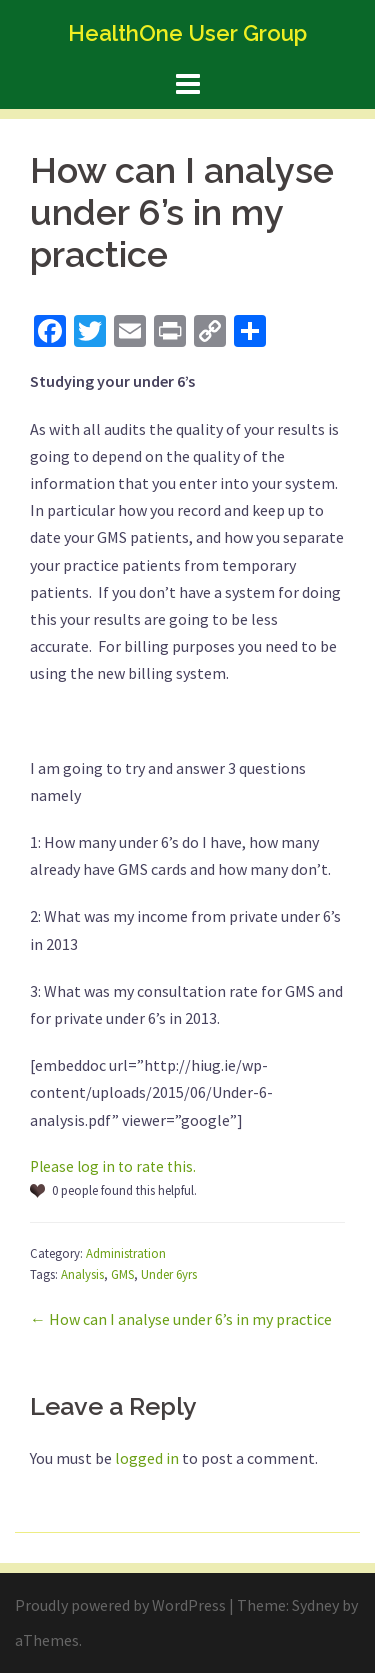 Image resolution: width=375 pixels, height=1673 pixels. I want to click on Administration, so click(126, 1253).